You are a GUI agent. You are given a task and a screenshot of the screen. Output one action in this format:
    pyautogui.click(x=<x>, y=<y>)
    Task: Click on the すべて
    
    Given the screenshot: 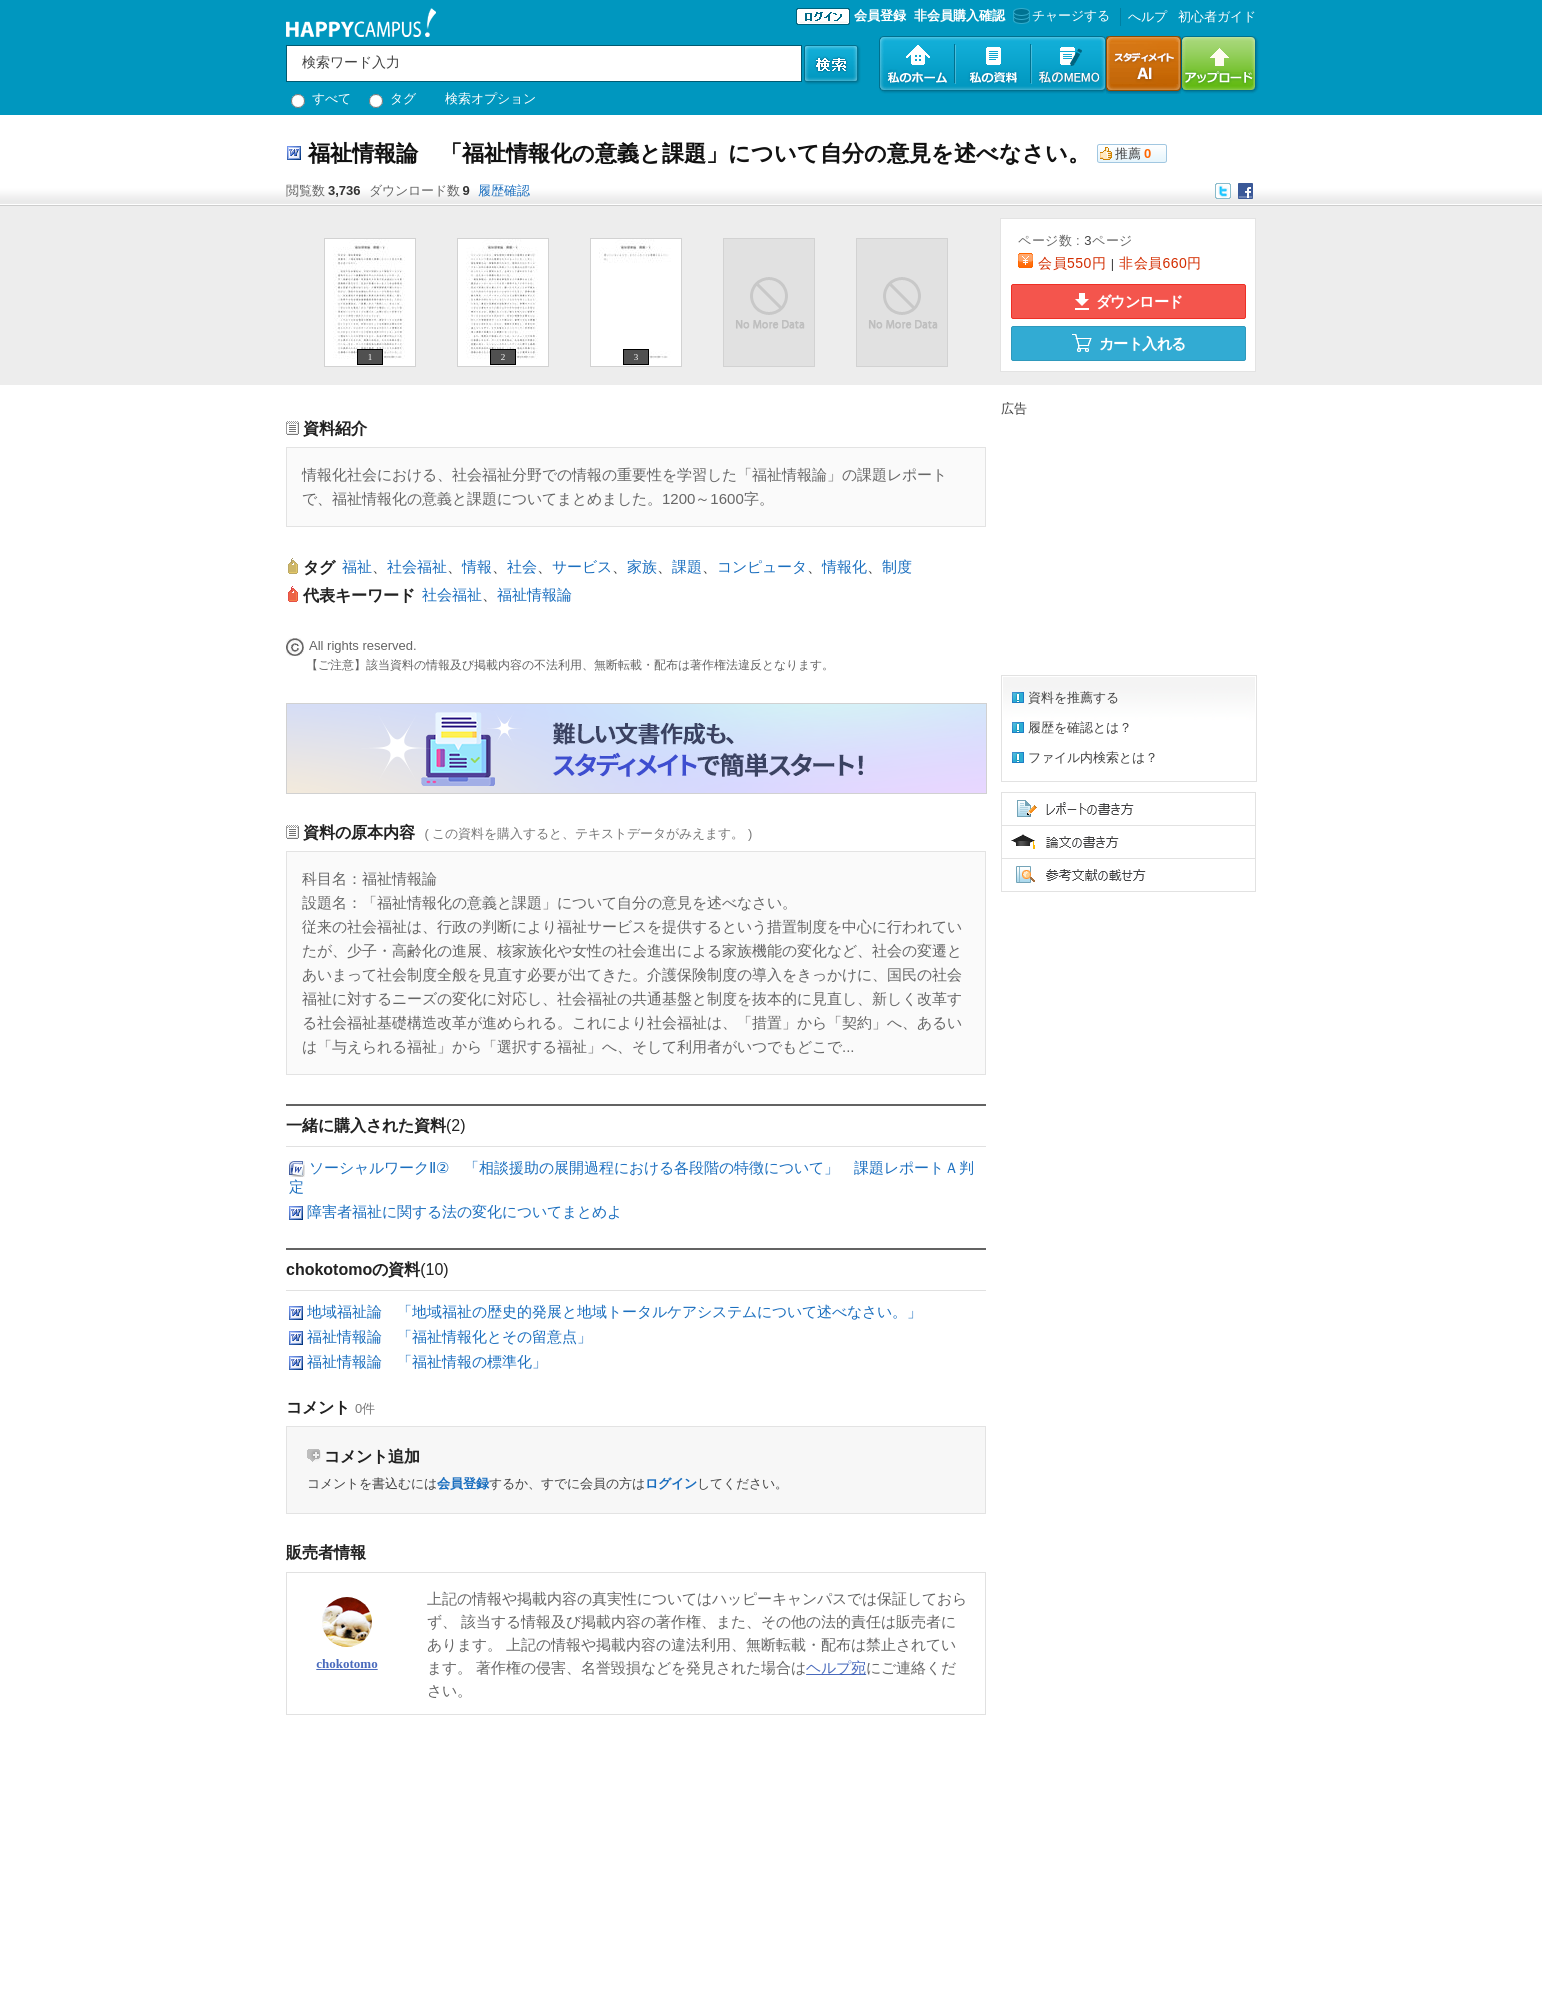 What is the action you would take?
    pyautogui.click(x=321, y=98)
    